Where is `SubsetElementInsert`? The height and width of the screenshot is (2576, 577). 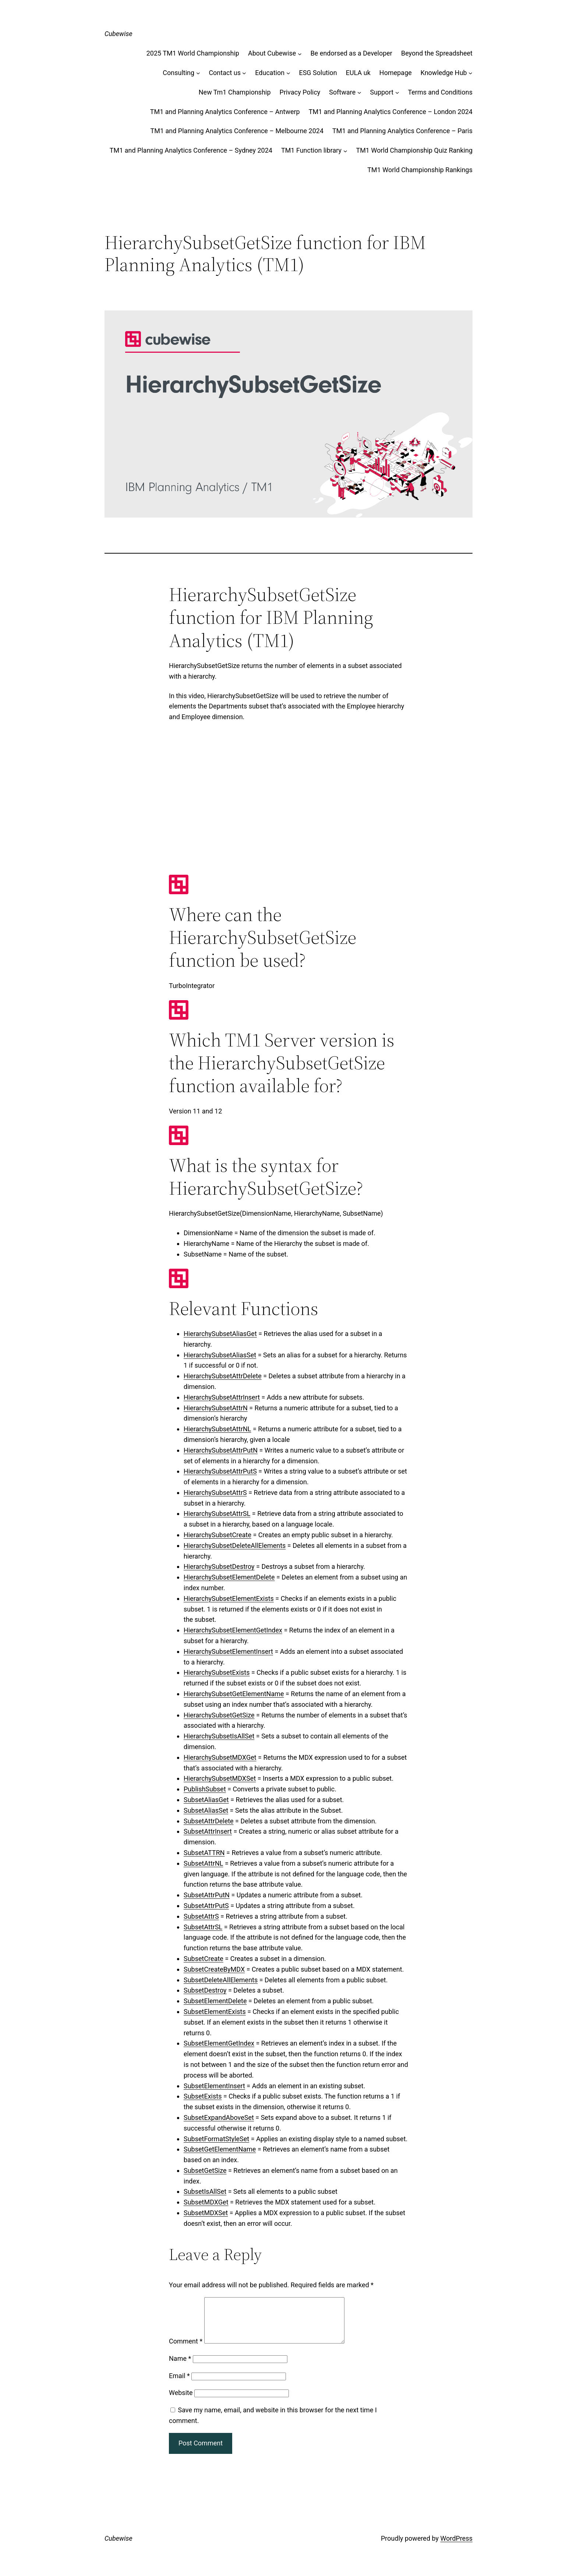
SubsetElementInsert is located at coordinates (214, 2086).